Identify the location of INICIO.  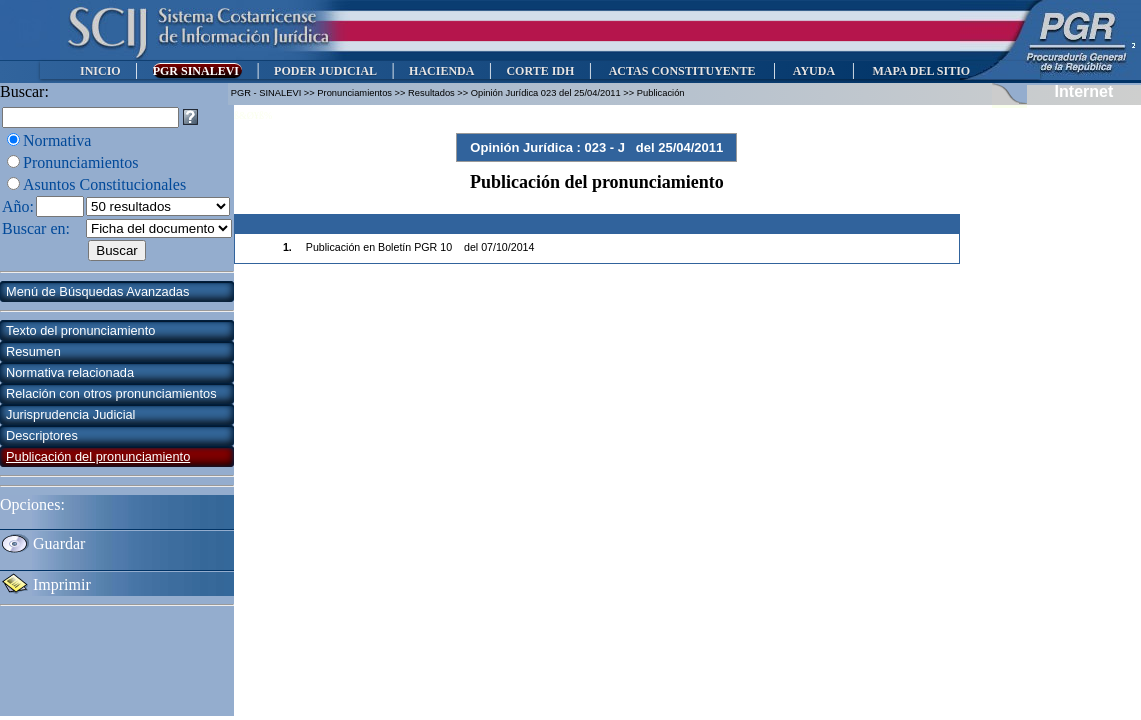
(100, 71).